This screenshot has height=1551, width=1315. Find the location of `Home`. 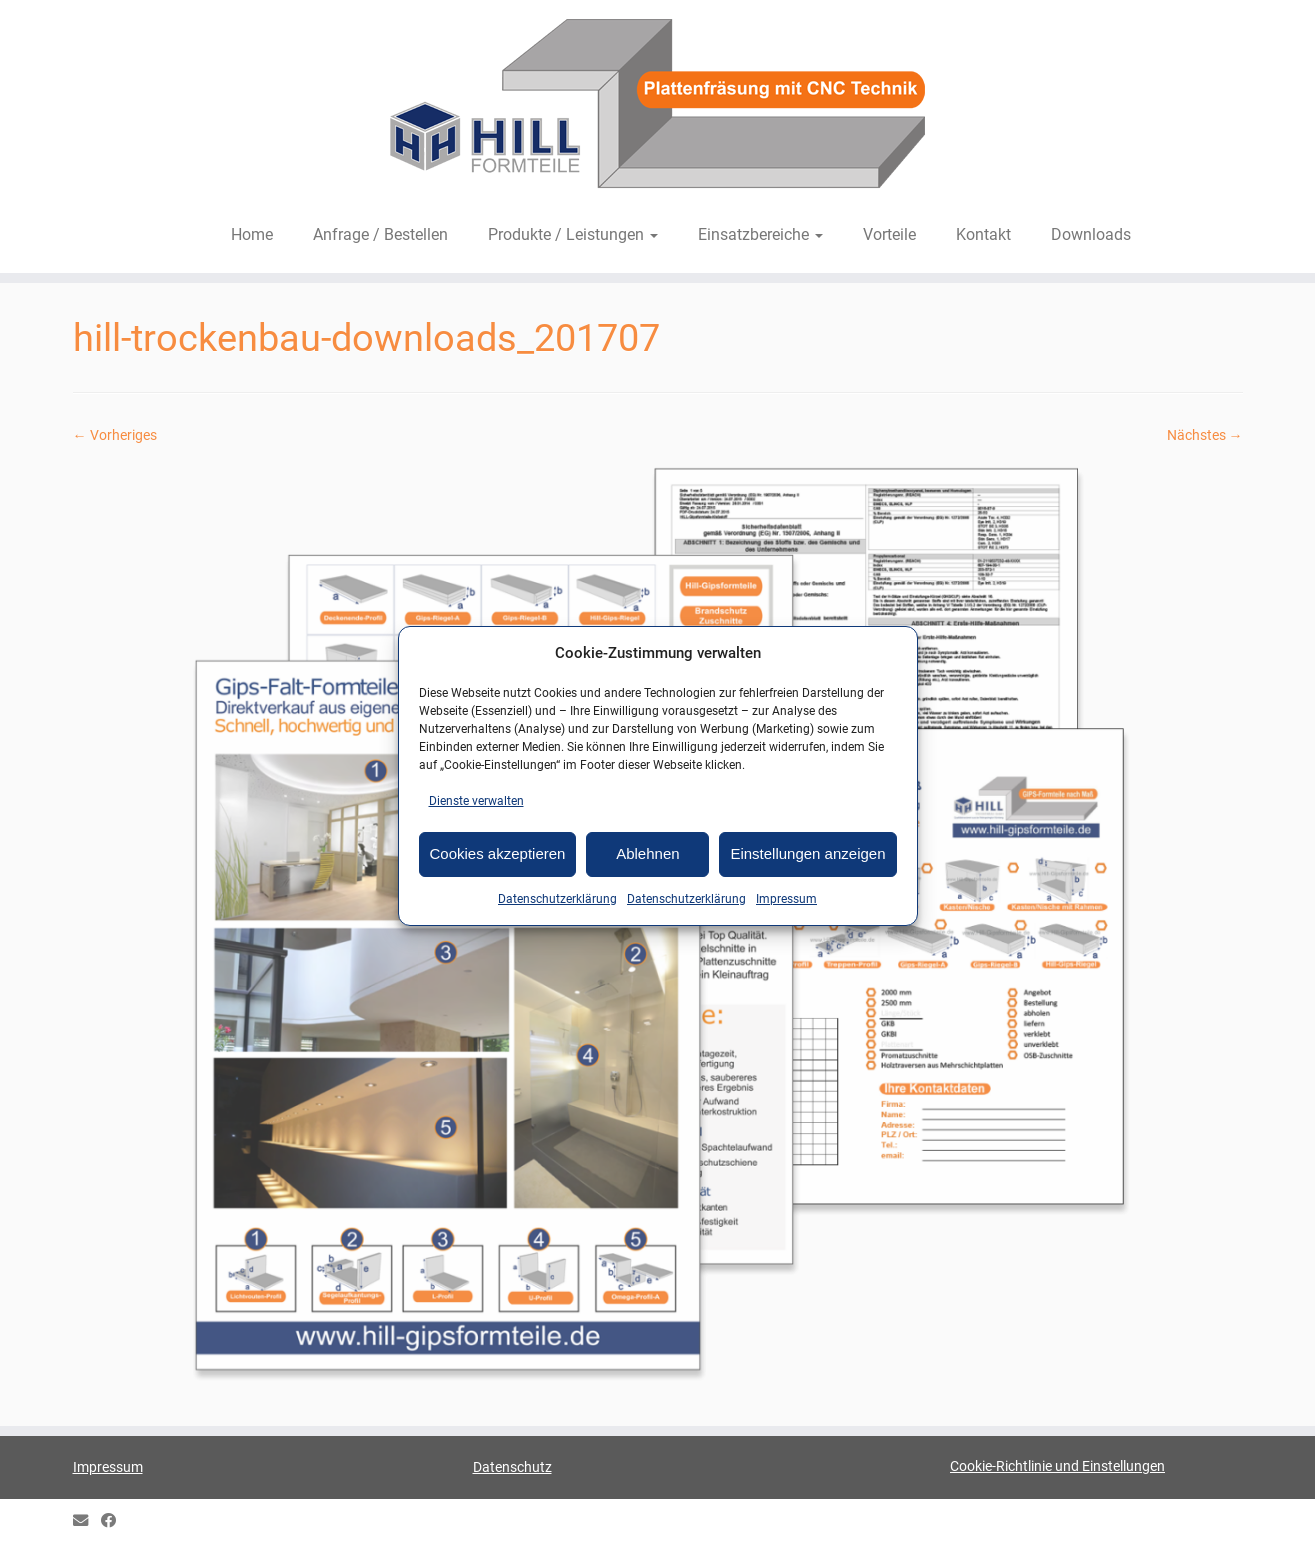

Home is located at coordinates (252, 234).